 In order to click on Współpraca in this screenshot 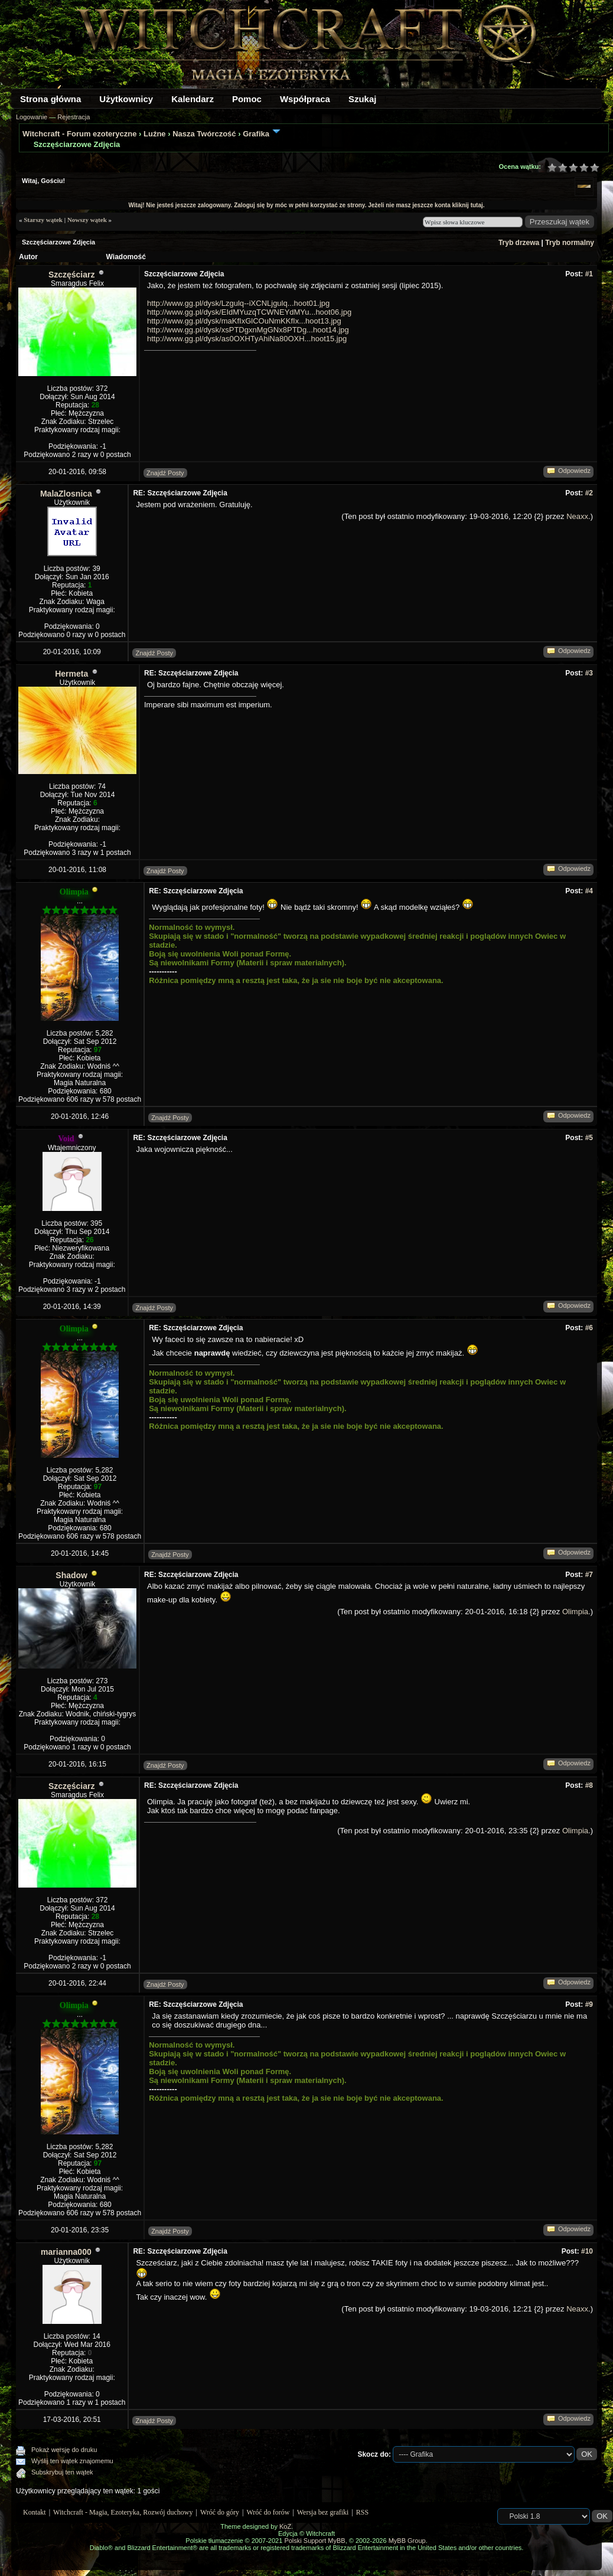, I will do `click(305, 99)`.